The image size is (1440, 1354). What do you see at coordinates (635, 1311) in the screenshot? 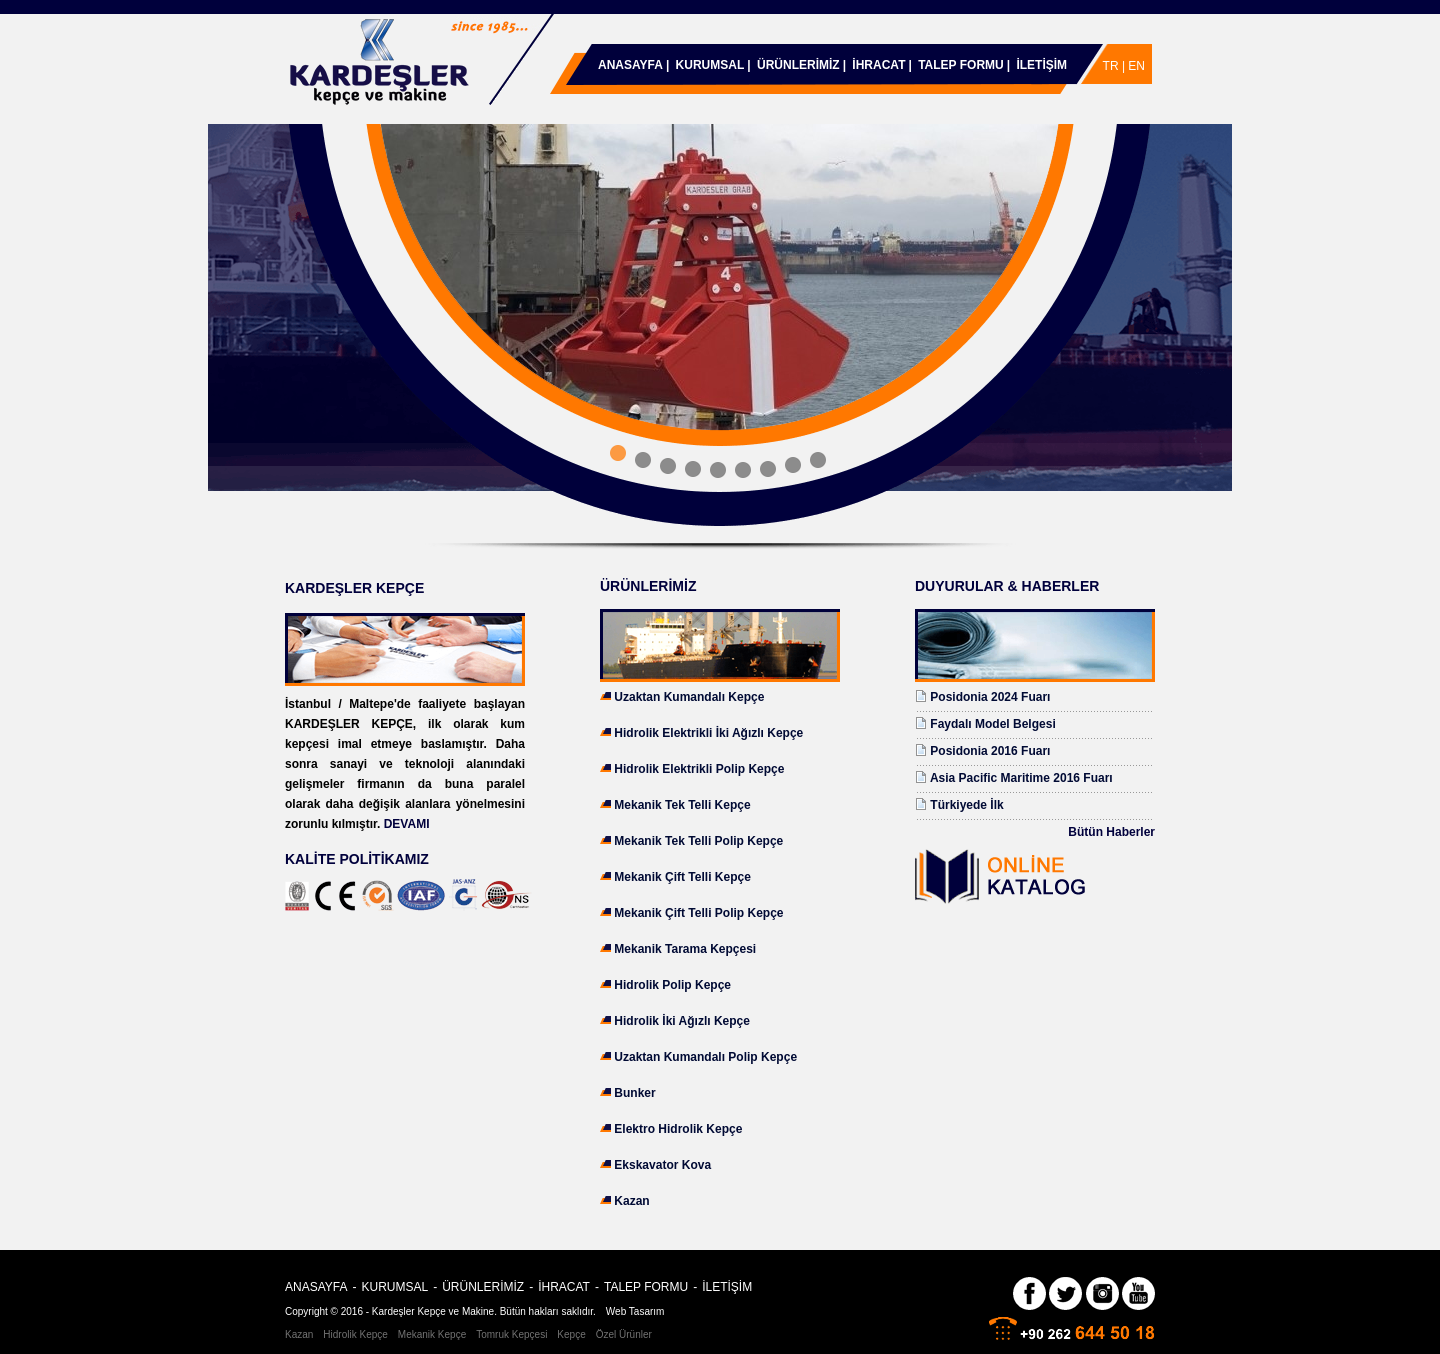
I see `Web Tasarım` at bounding box center [635, 1311].